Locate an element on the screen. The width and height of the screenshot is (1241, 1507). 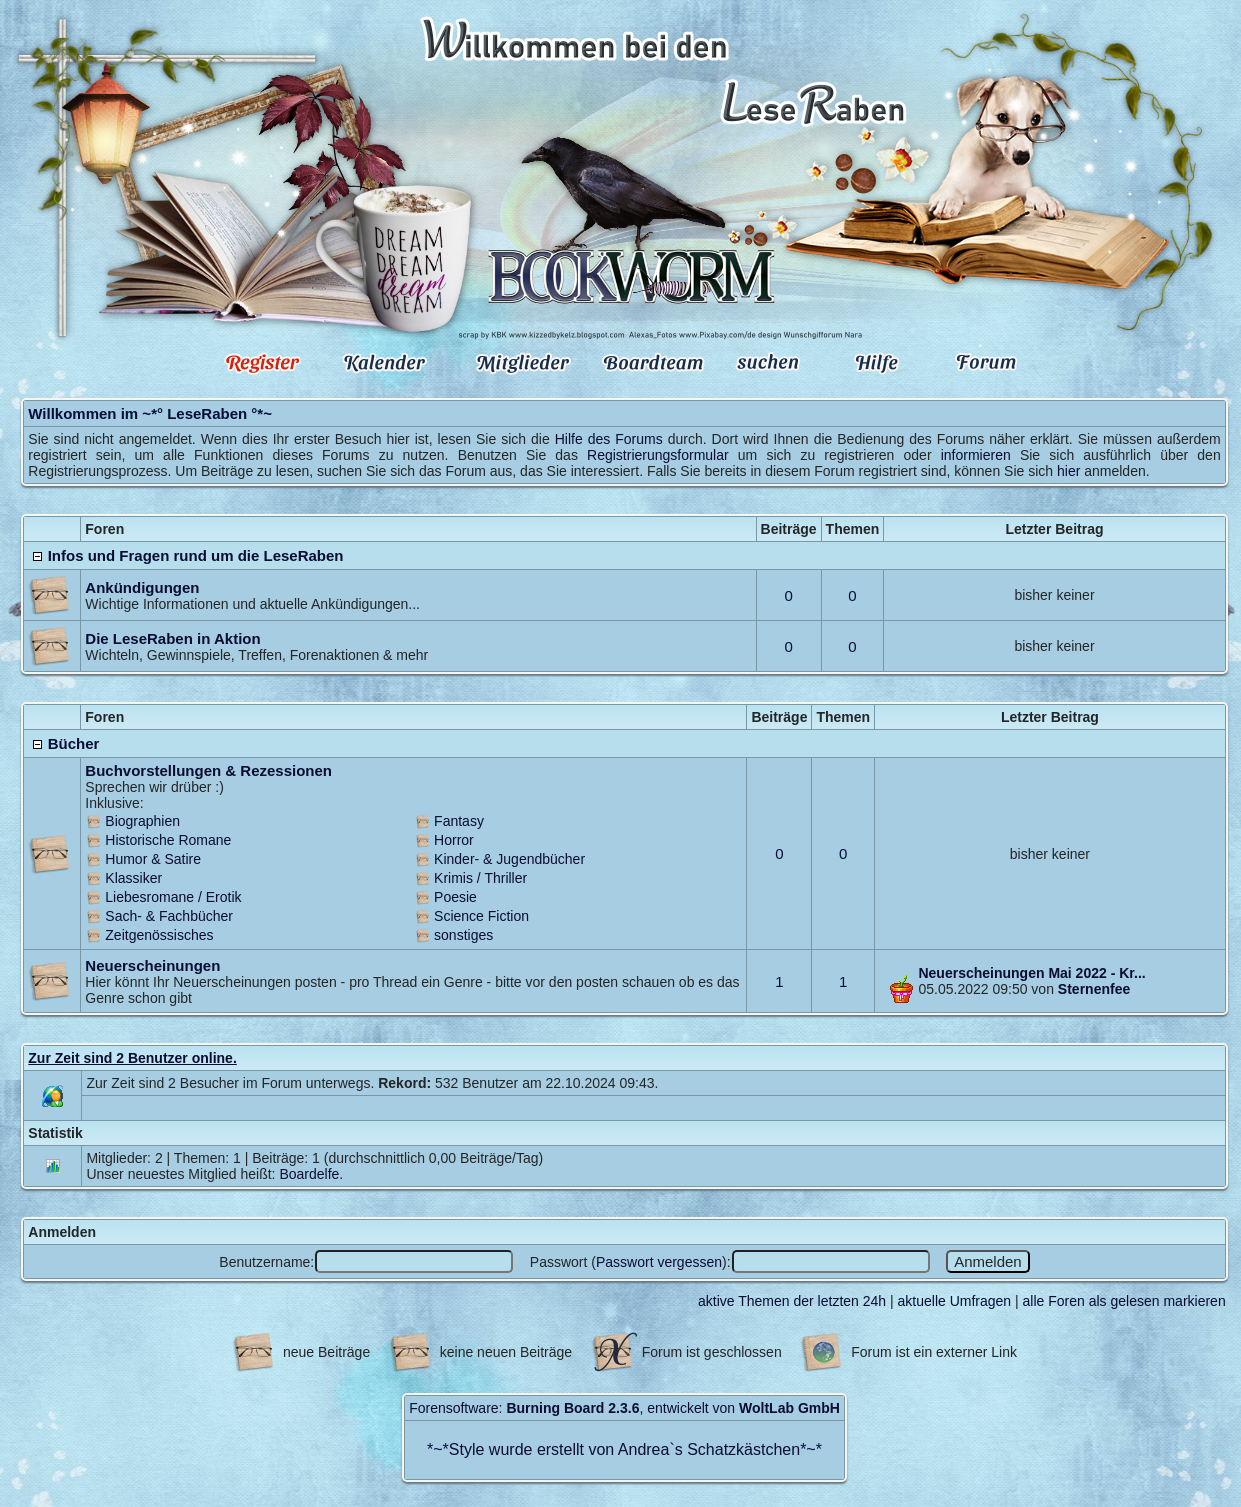
Horror is located at coordinates (454, 840).